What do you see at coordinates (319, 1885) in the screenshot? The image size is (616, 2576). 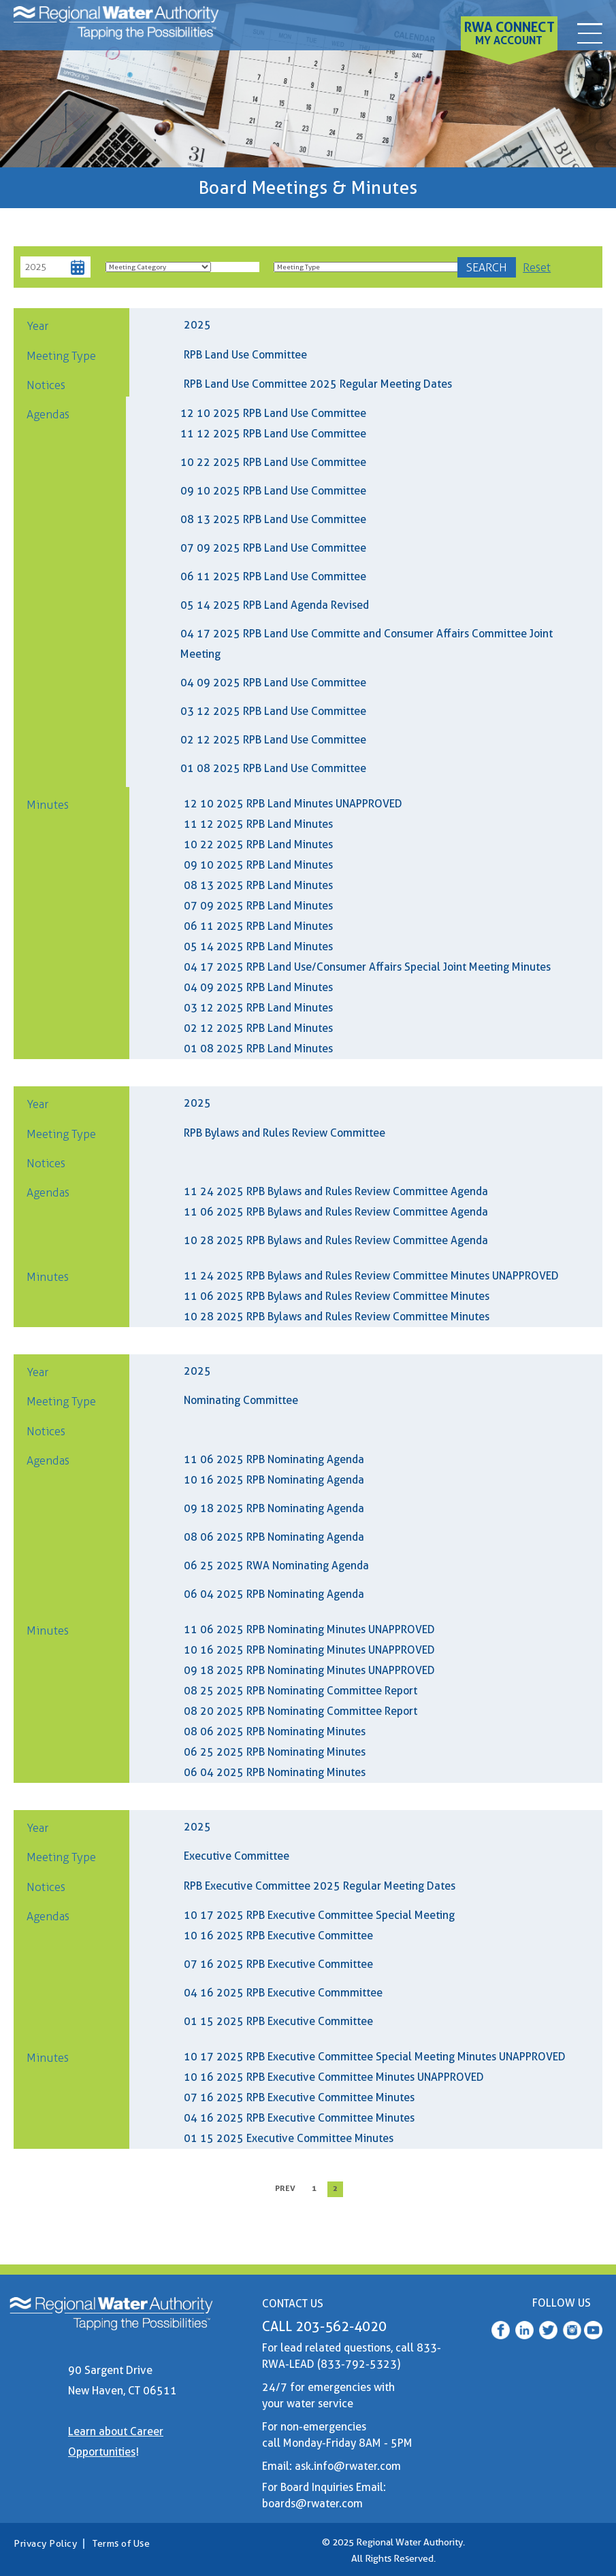 I see `RPB Executive Committee 2025 Regular Meeting Dates [2025 Executive Committee Schedule]` at bounding box center [319, 1885].